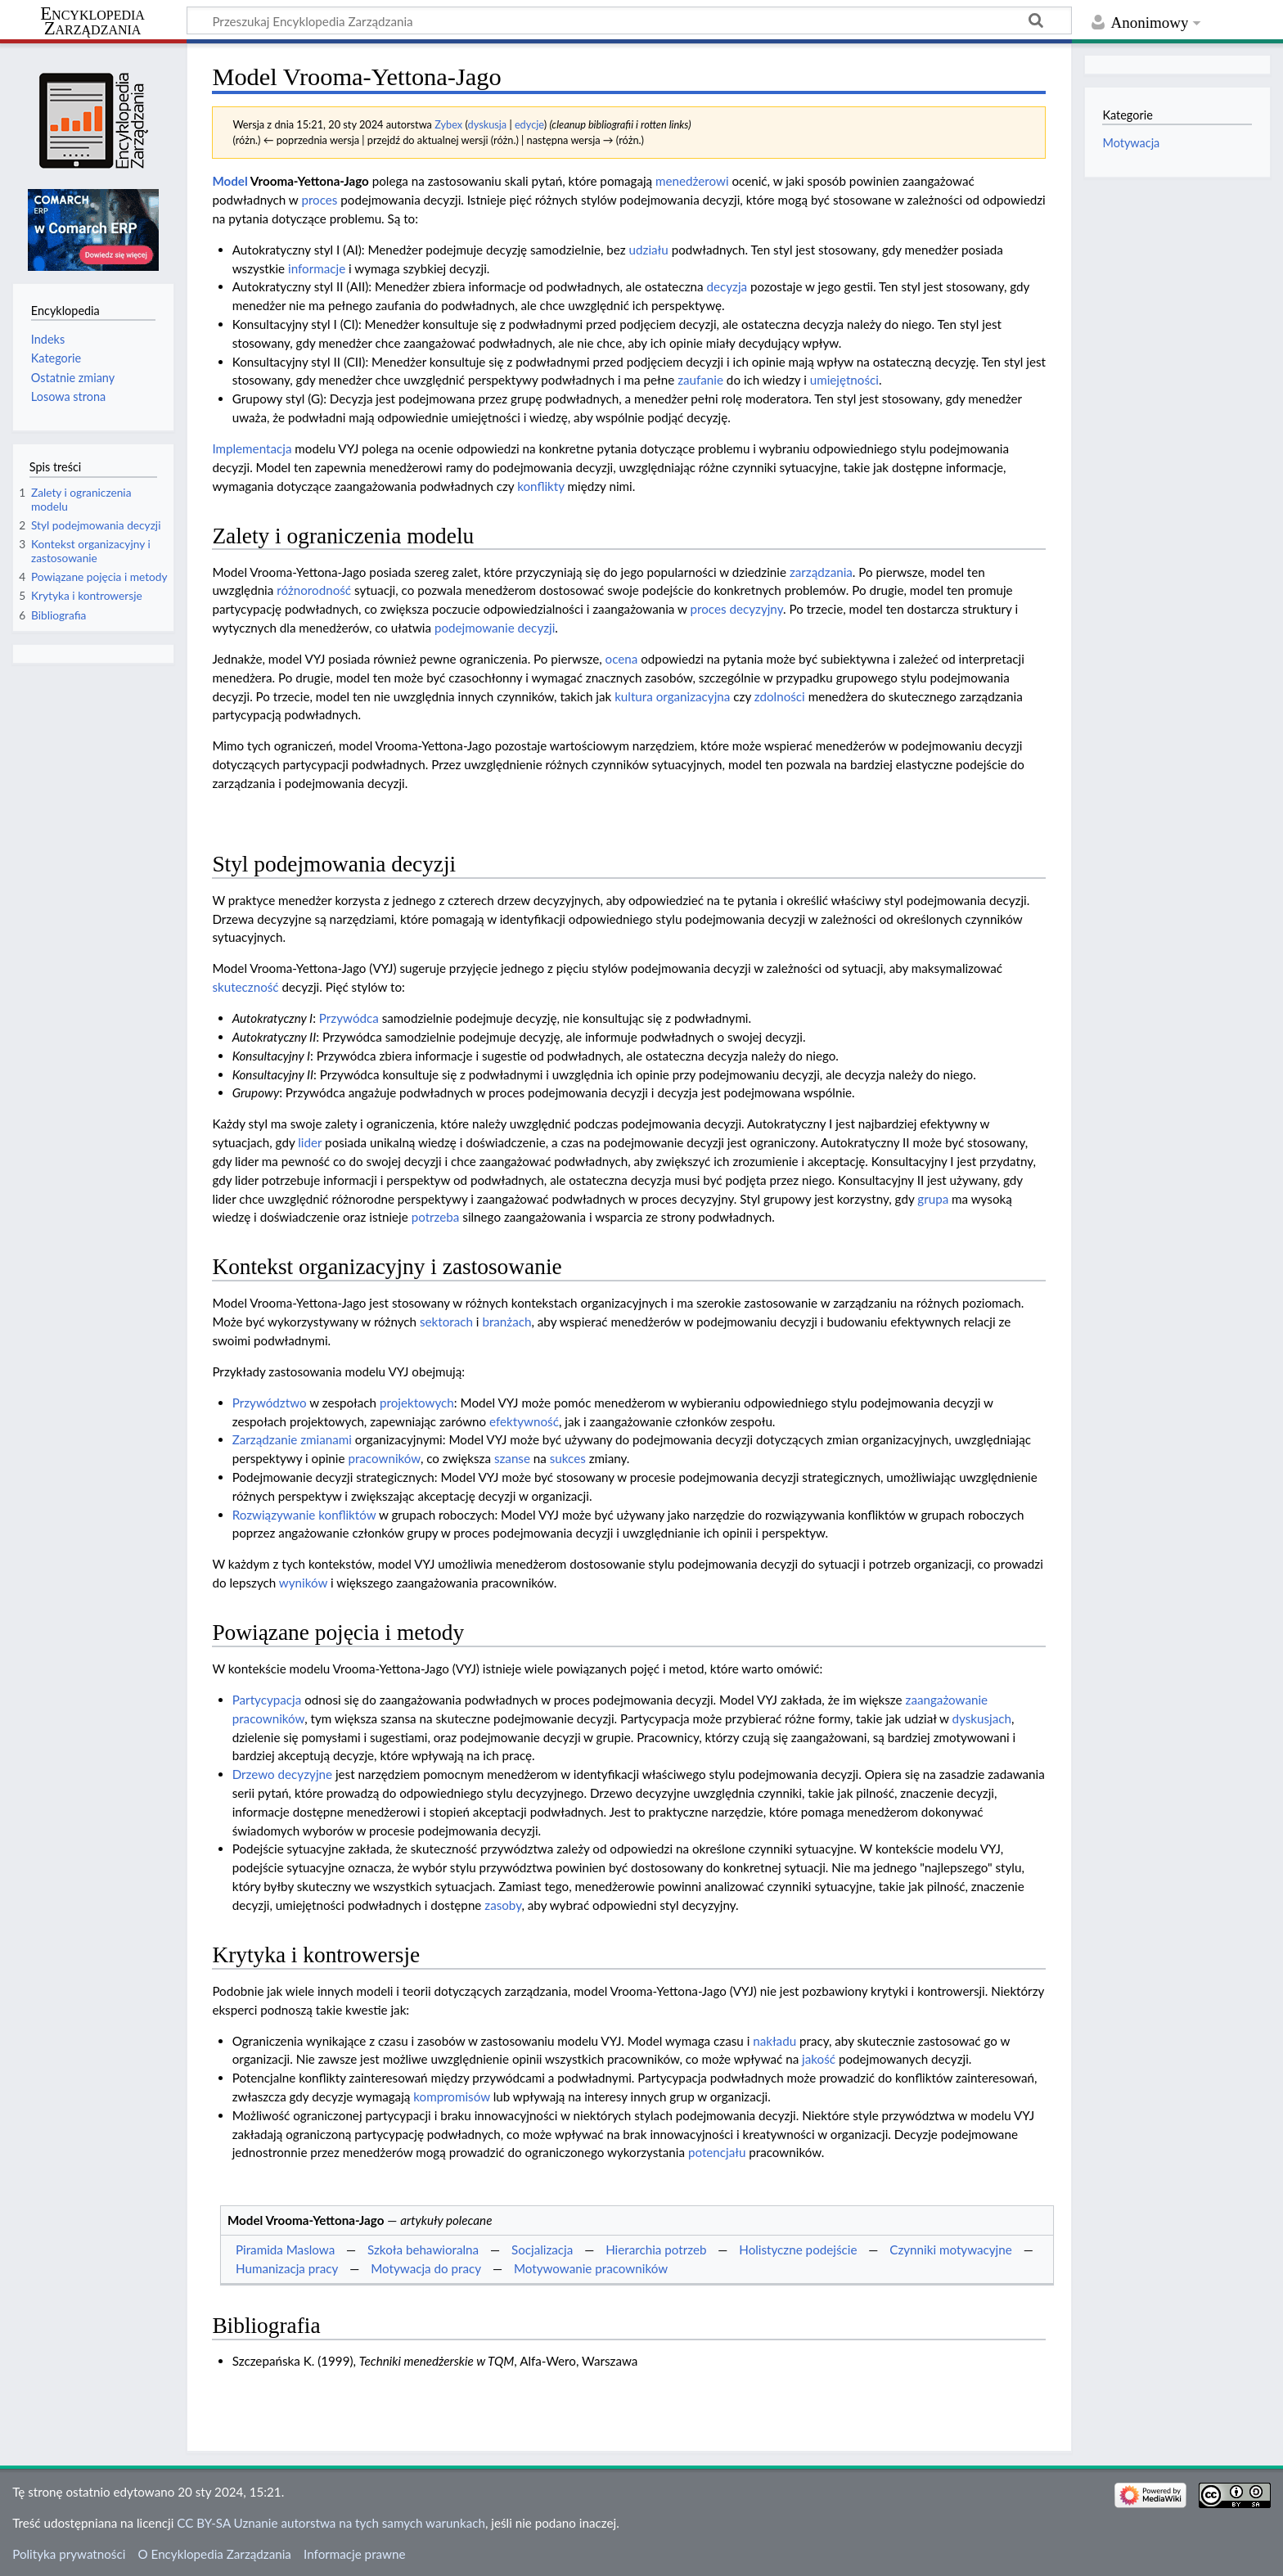  I want to click on efektywność, so click(524, 1421).